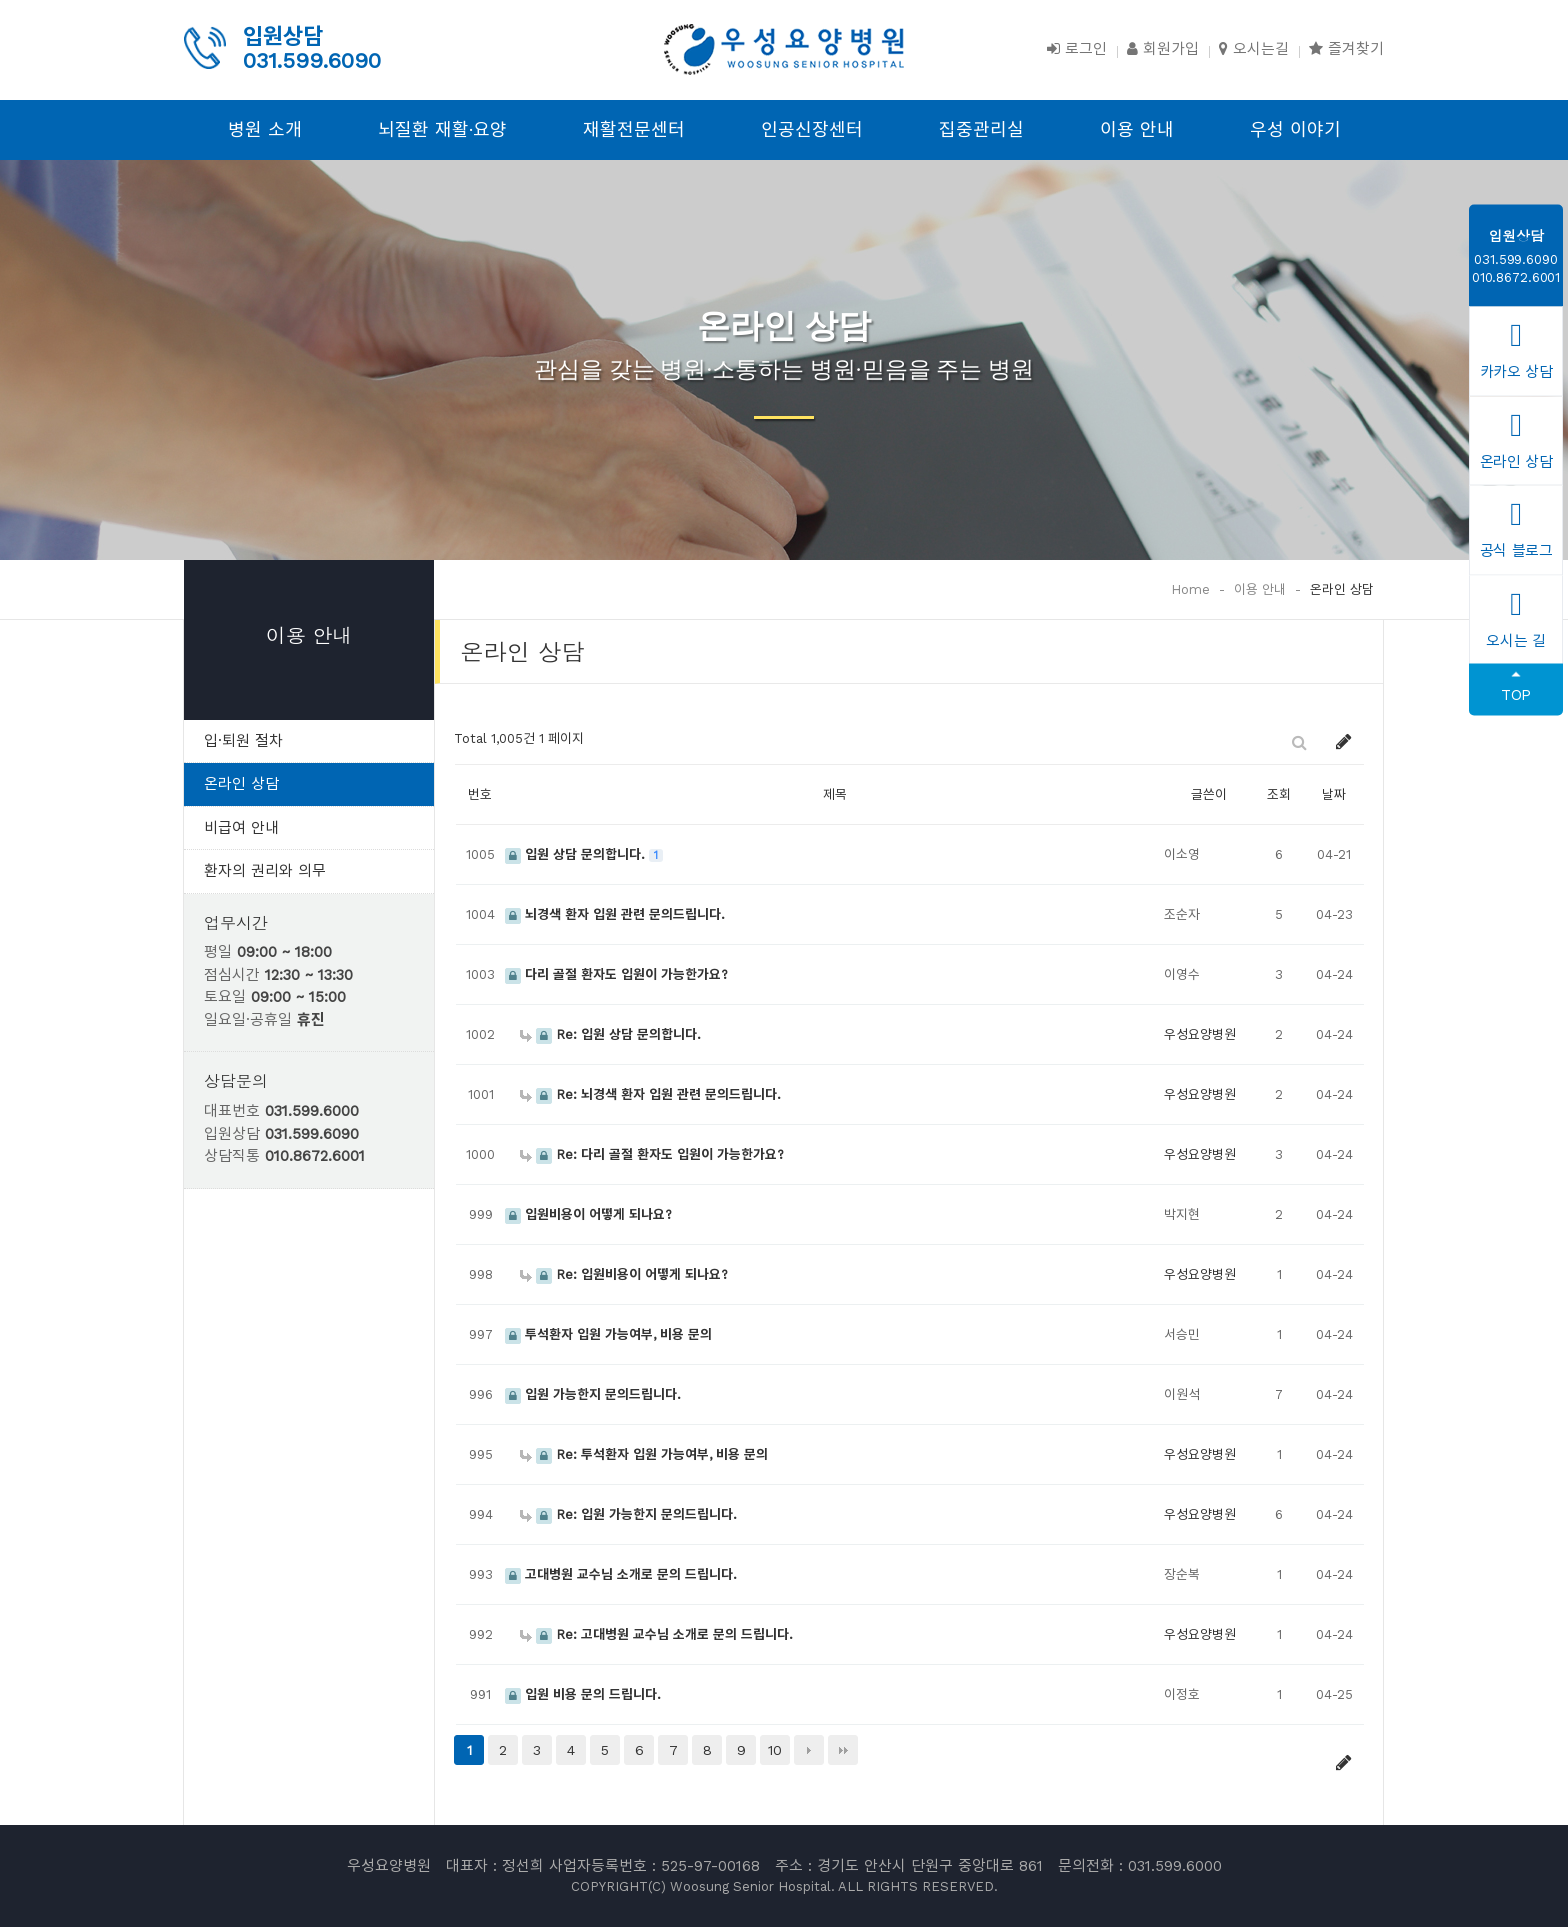 Image resolution: width=1568 pixels, height=1927 pixels. I want to click on 집중관리실, so click(981, 129).